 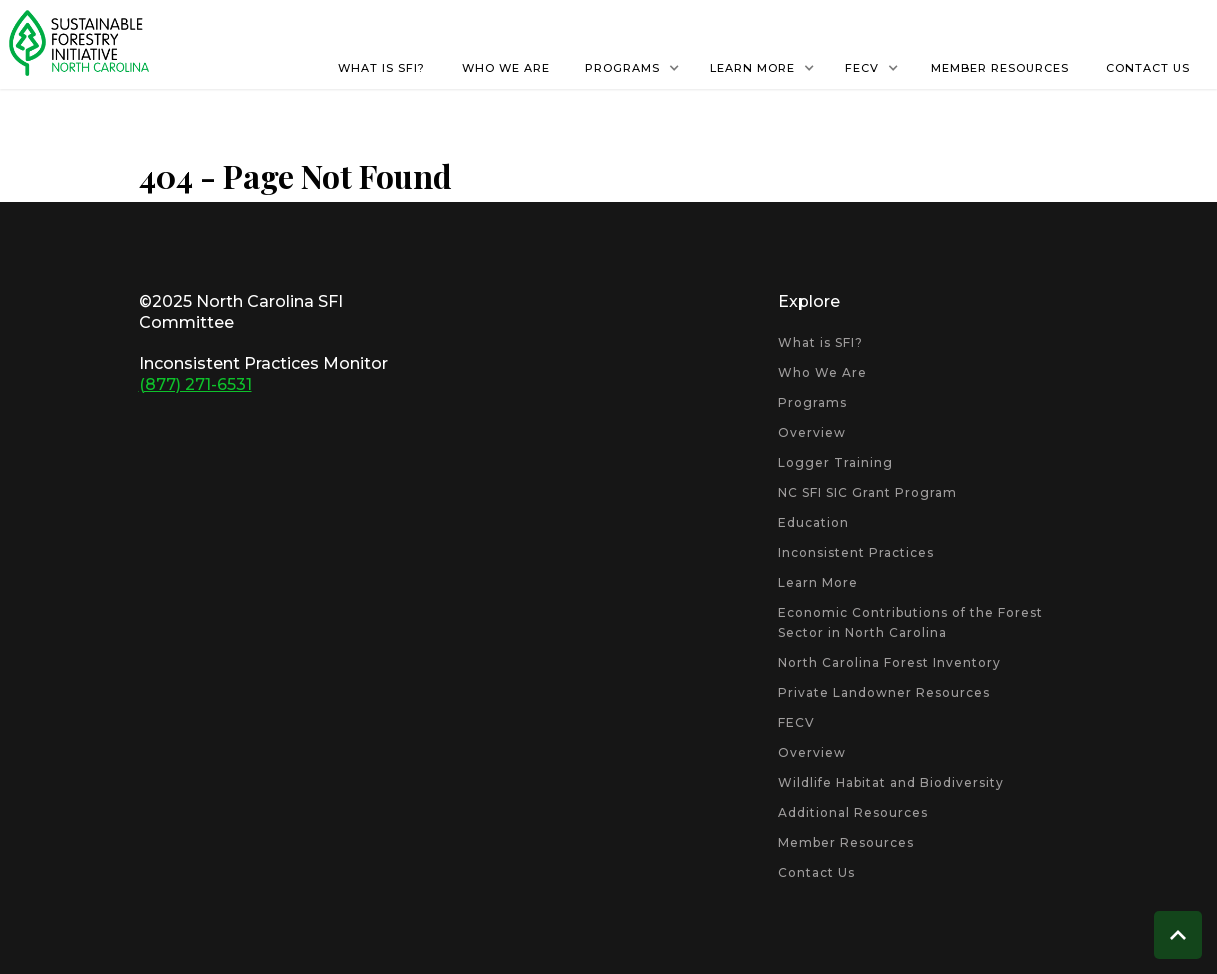 What do you see at coordinates (812, 432) in the screenshot?
I see `Overview` at bounding box center [812, 432].